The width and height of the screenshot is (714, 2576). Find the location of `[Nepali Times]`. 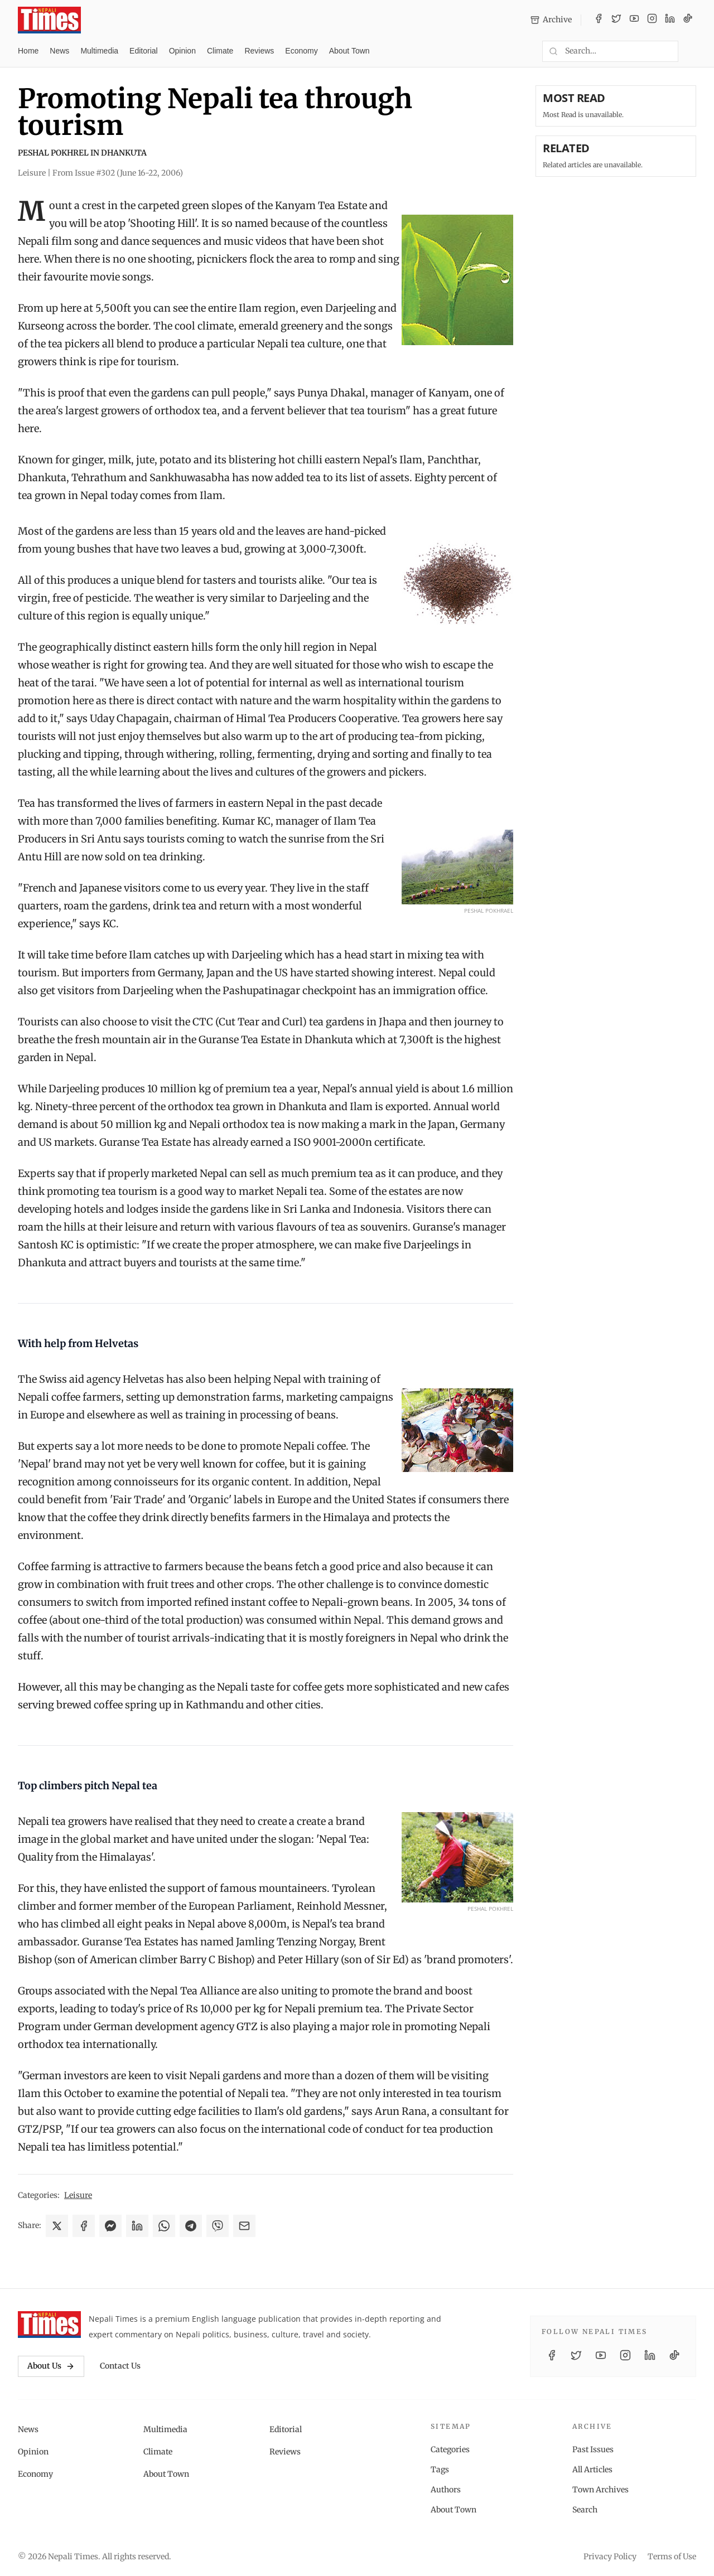

[Nepali Times] is located at coordinates (49, 2324).